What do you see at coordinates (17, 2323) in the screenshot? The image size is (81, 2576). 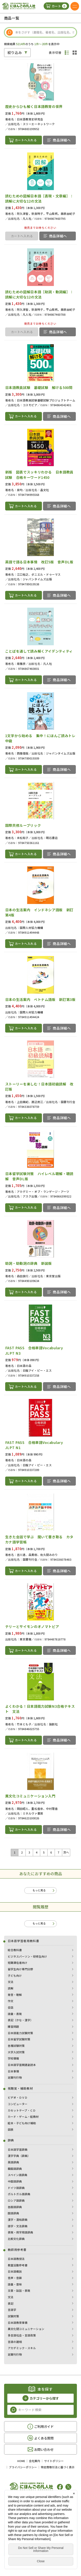 I see `日本語教育事情` at bounding box center [17, 2323].